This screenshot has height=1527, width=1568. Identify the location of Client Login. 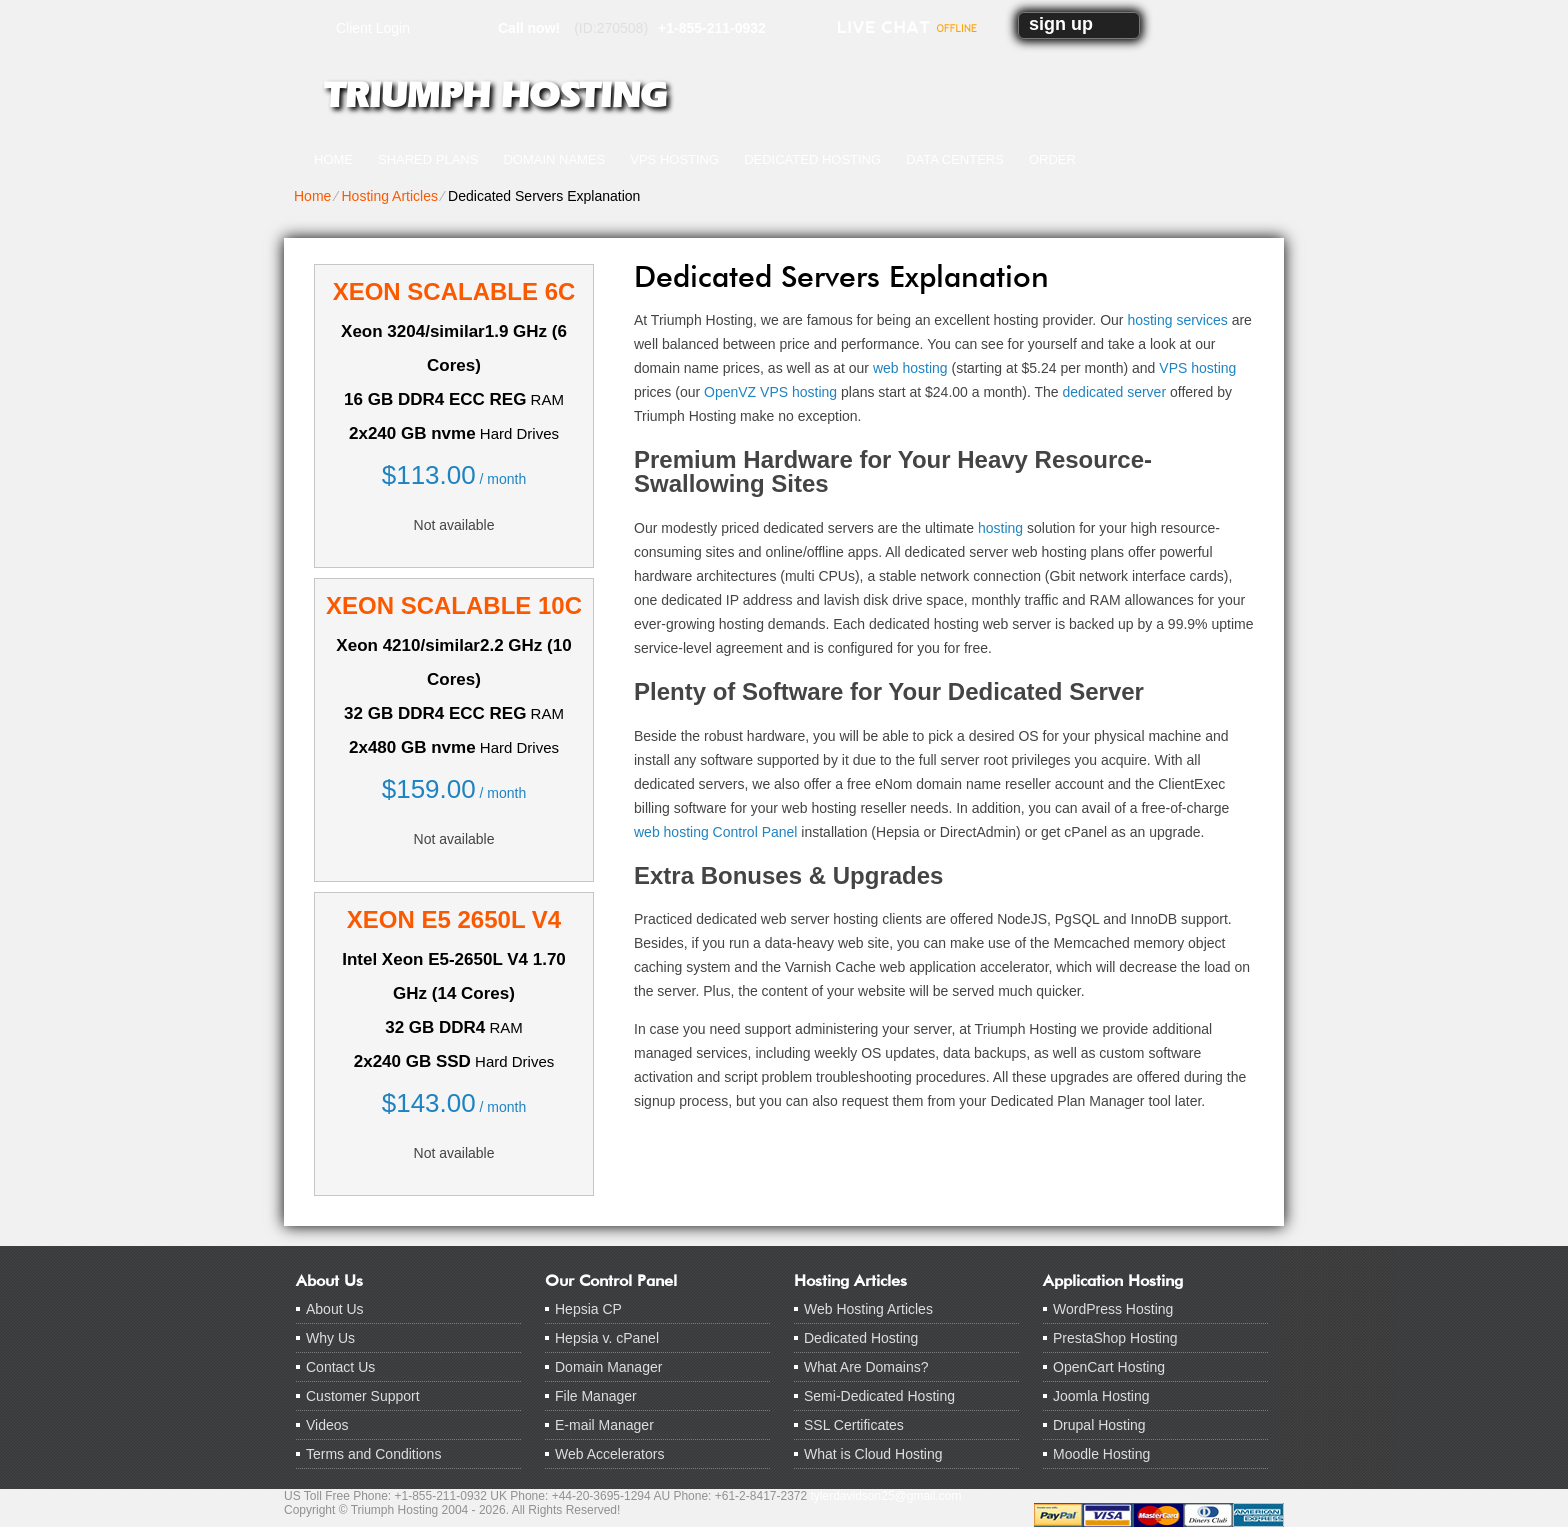
(373, 27).